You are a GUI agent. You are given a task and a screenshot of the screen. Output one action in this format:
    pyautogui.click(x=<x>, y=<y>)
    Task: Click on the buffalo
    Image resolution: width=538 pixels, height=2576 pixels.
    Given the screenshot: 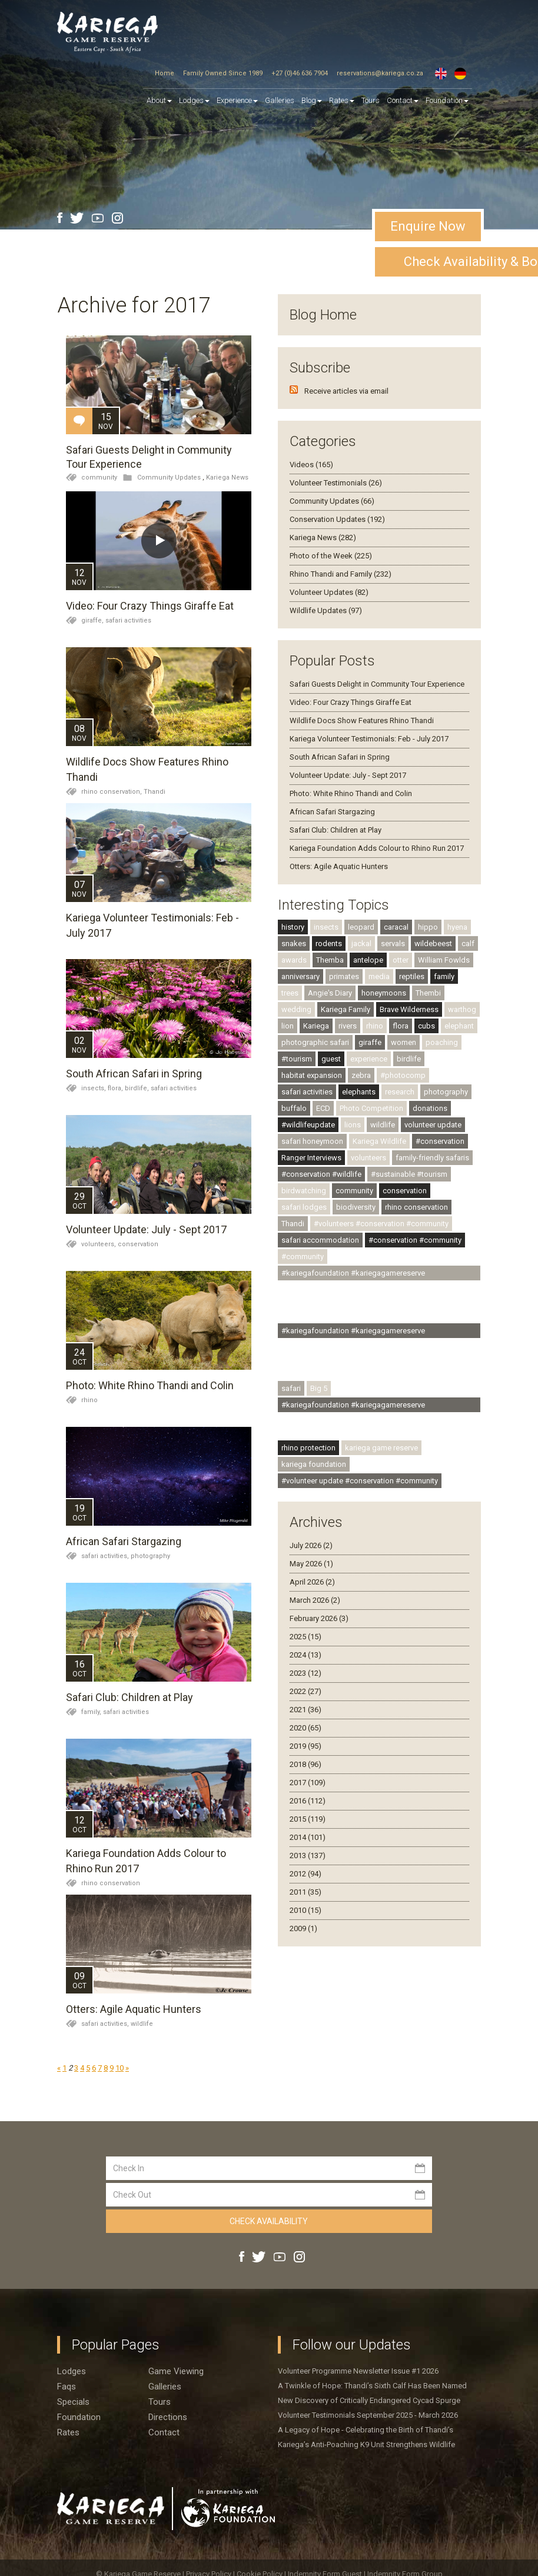 What is the action you would take?
    pyautogui.click(x=294, y=1108)
    